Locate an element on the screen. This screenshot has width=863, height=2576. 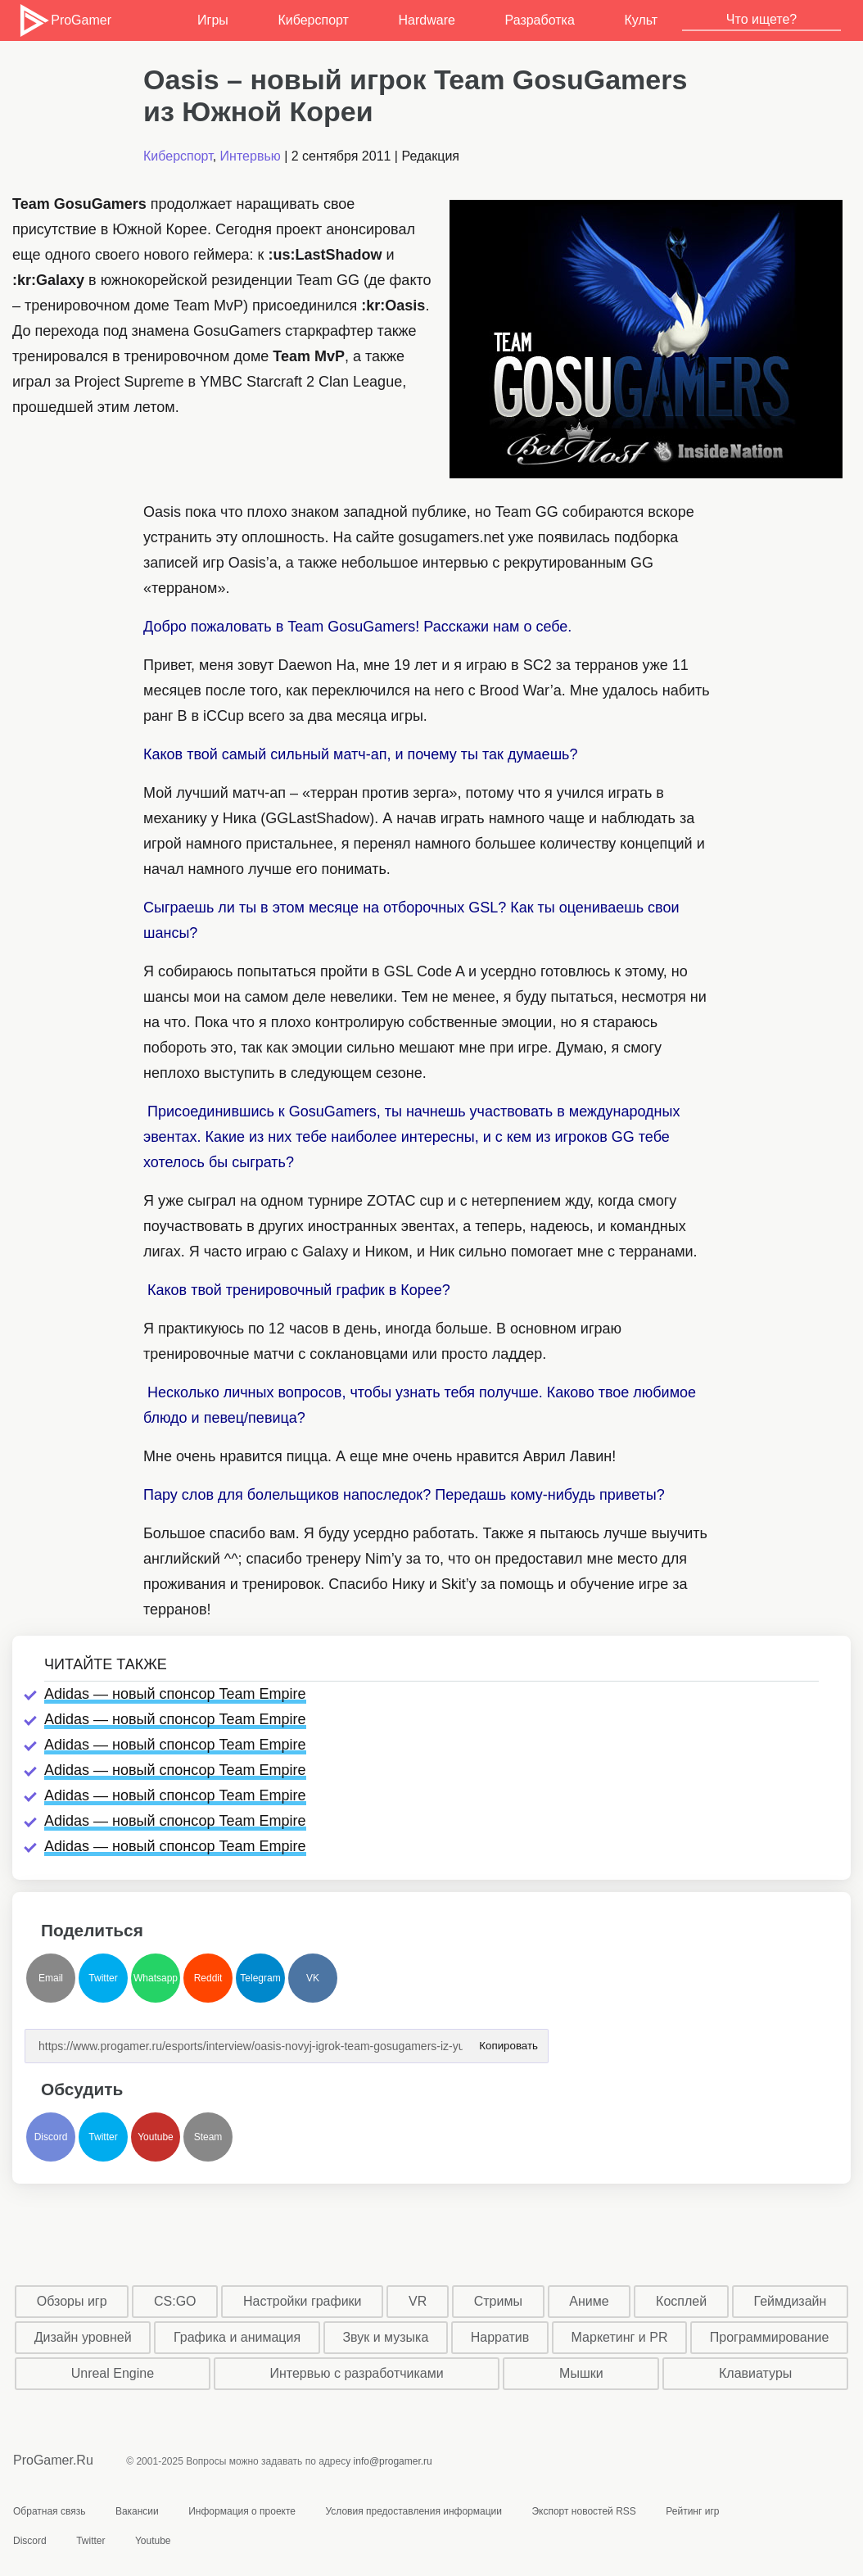
Настройки графики is located at coordinates (302, 2301).